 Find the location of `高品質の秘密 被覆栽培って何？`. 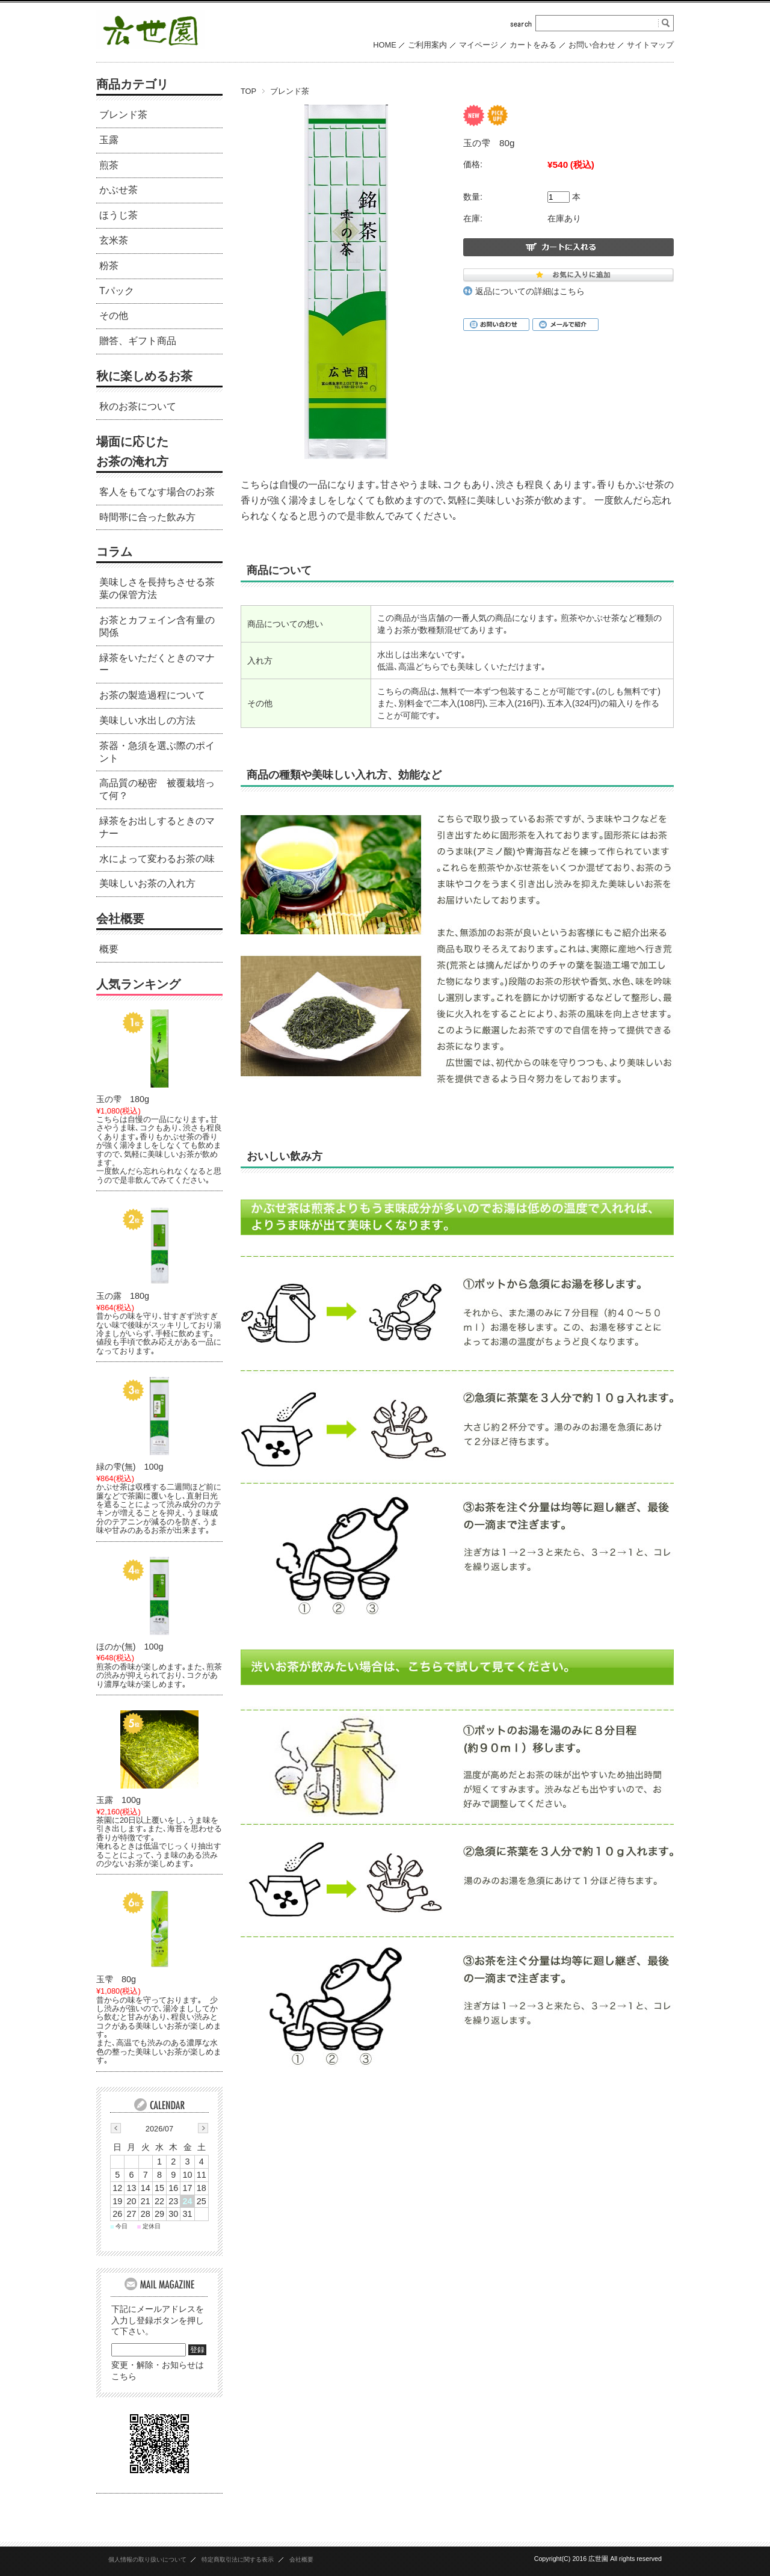

高品質の秘密 被覆栽培って何？ is located at coordinates (157, 789).